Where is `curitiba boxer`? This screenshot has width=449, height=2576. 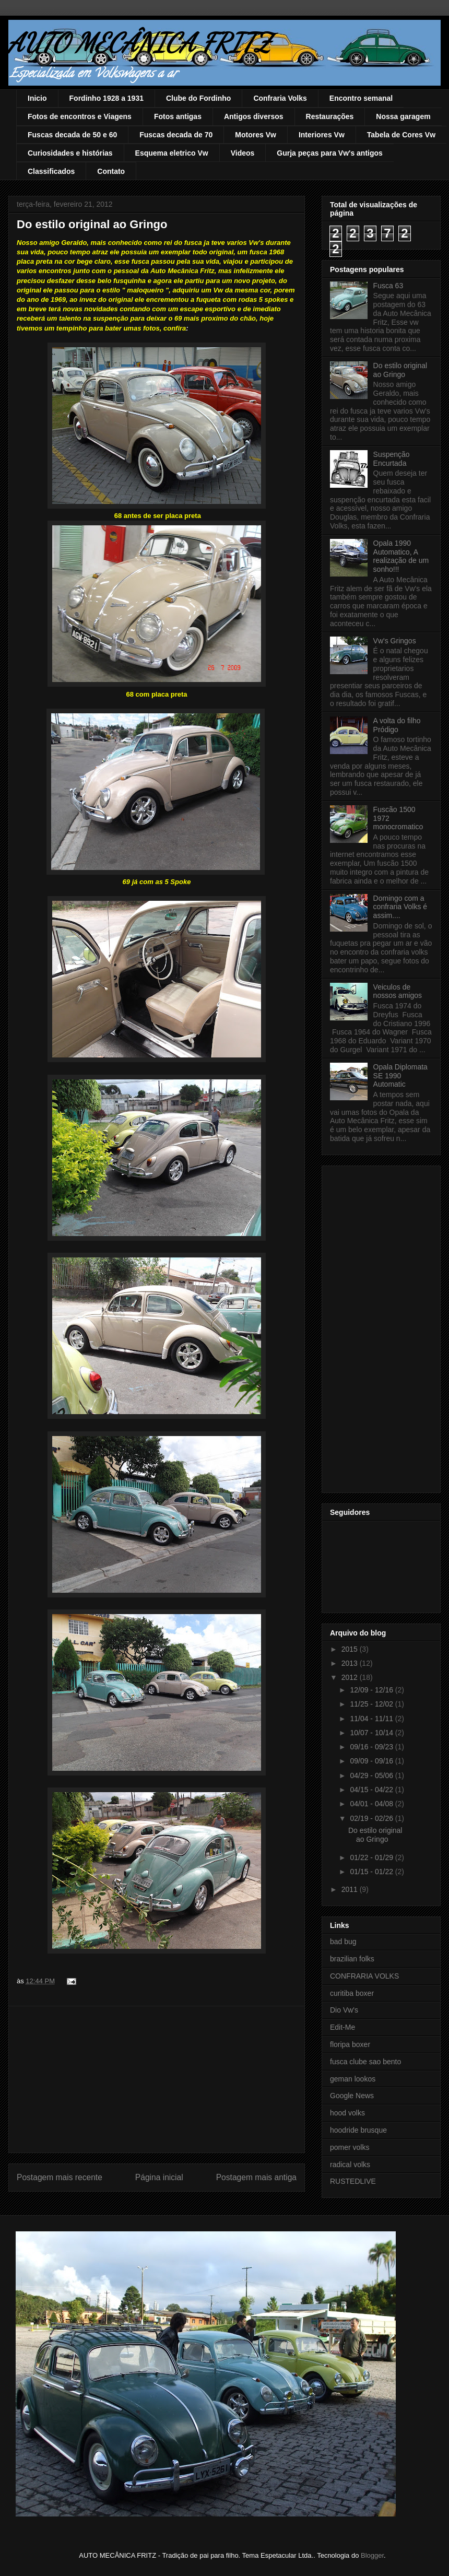
curitiba boxer is located at coordinates (352, 1993).